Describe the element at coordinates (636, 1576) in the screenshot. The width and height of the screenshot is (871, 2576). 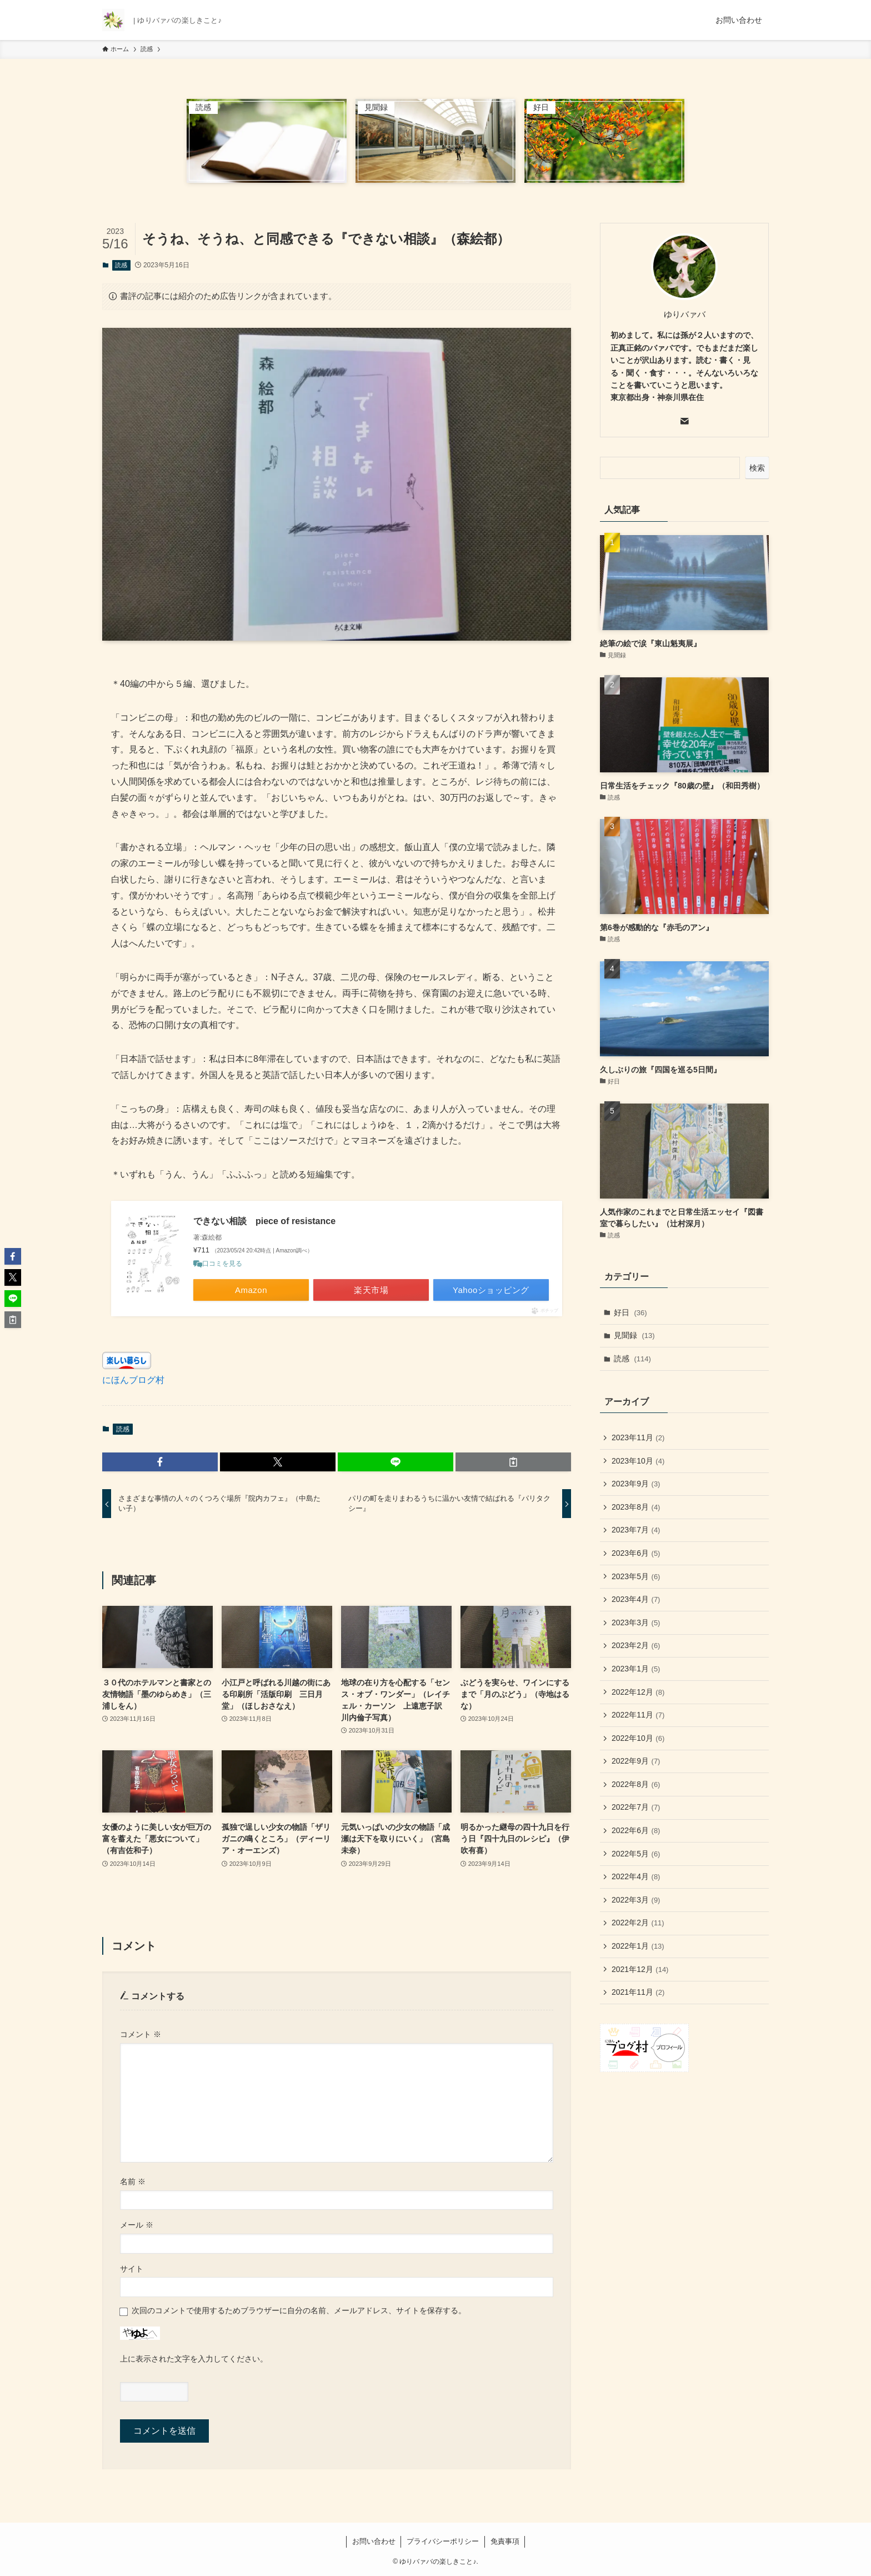
I see `2023年5月` at that location.